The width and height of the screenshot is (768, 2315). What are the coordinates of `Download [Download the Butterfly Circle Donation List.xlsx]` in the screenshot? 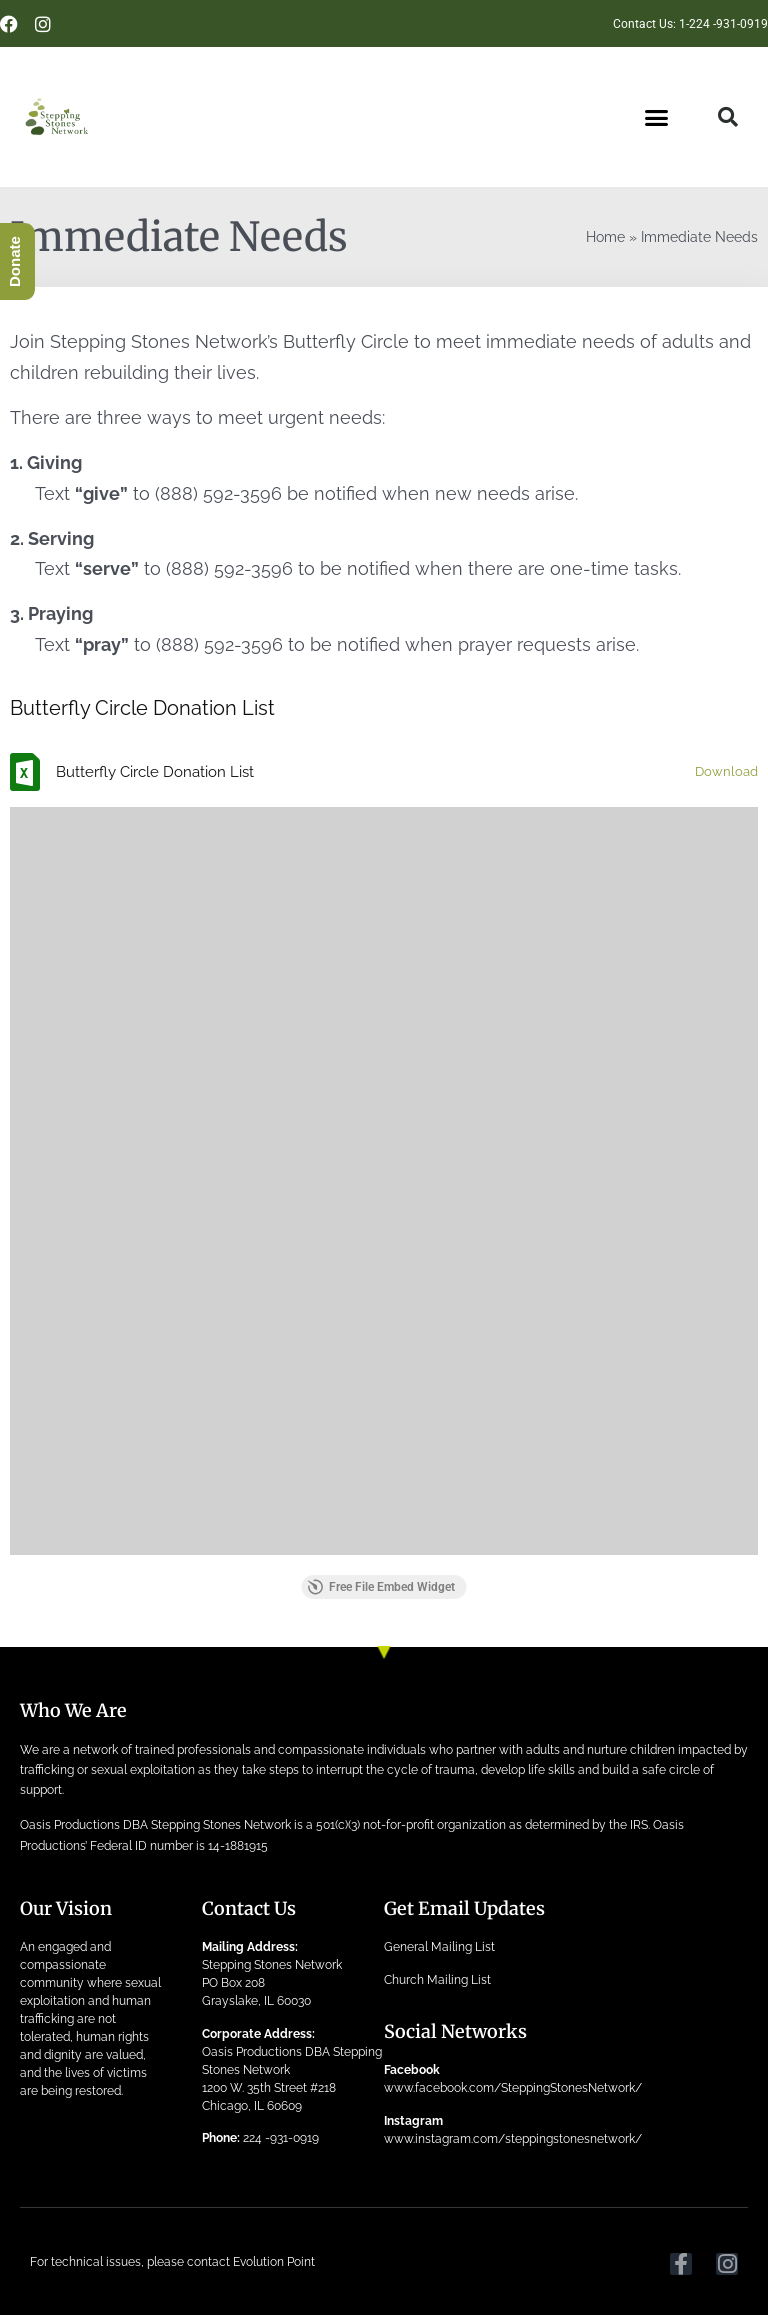 It's located at (726, 771).